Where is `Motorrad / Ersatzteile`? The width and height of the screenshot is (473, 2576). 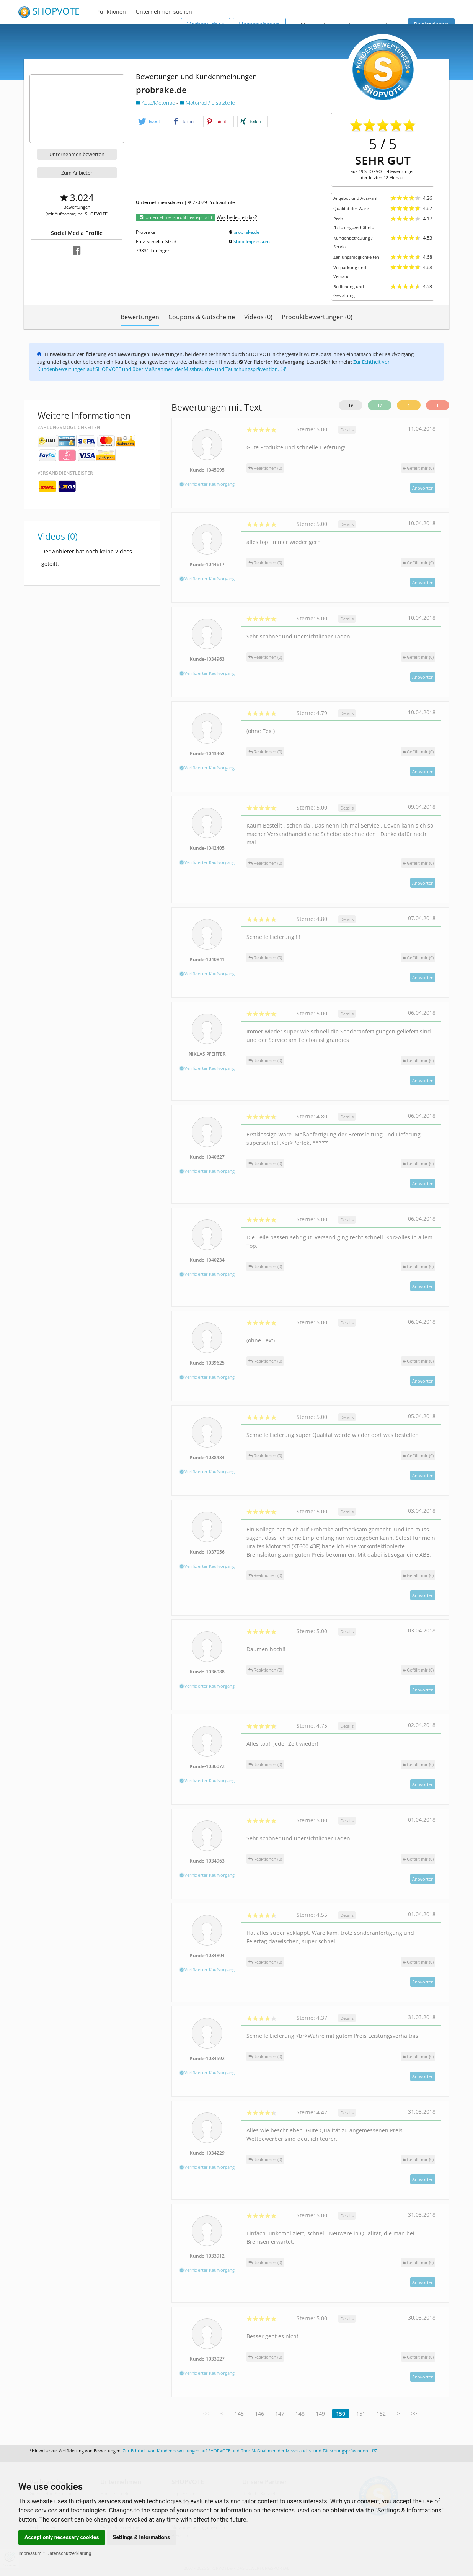
Motorrad / Ersatzteile is located at coordinates (207, 102).